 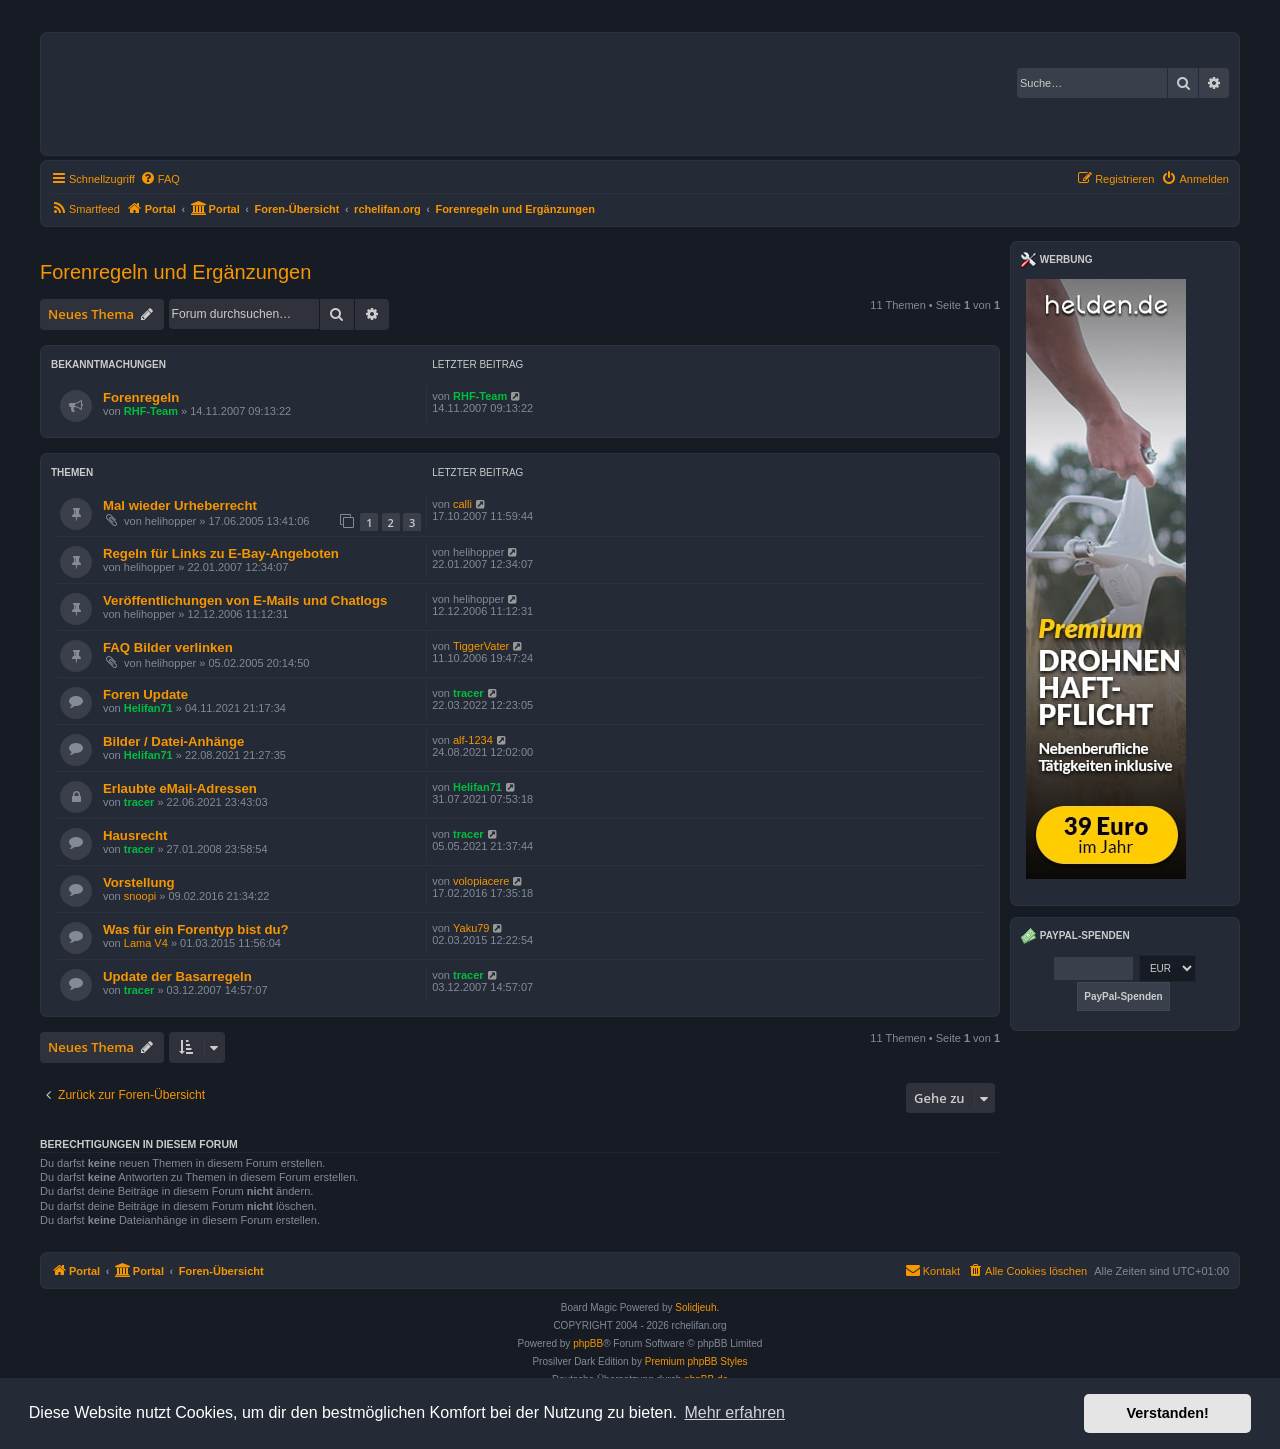 What do you see at coordinates (180, 788) in the screenshot?
I see `Erlaubte eMail-Adressen` at bounding box center [180, 788].